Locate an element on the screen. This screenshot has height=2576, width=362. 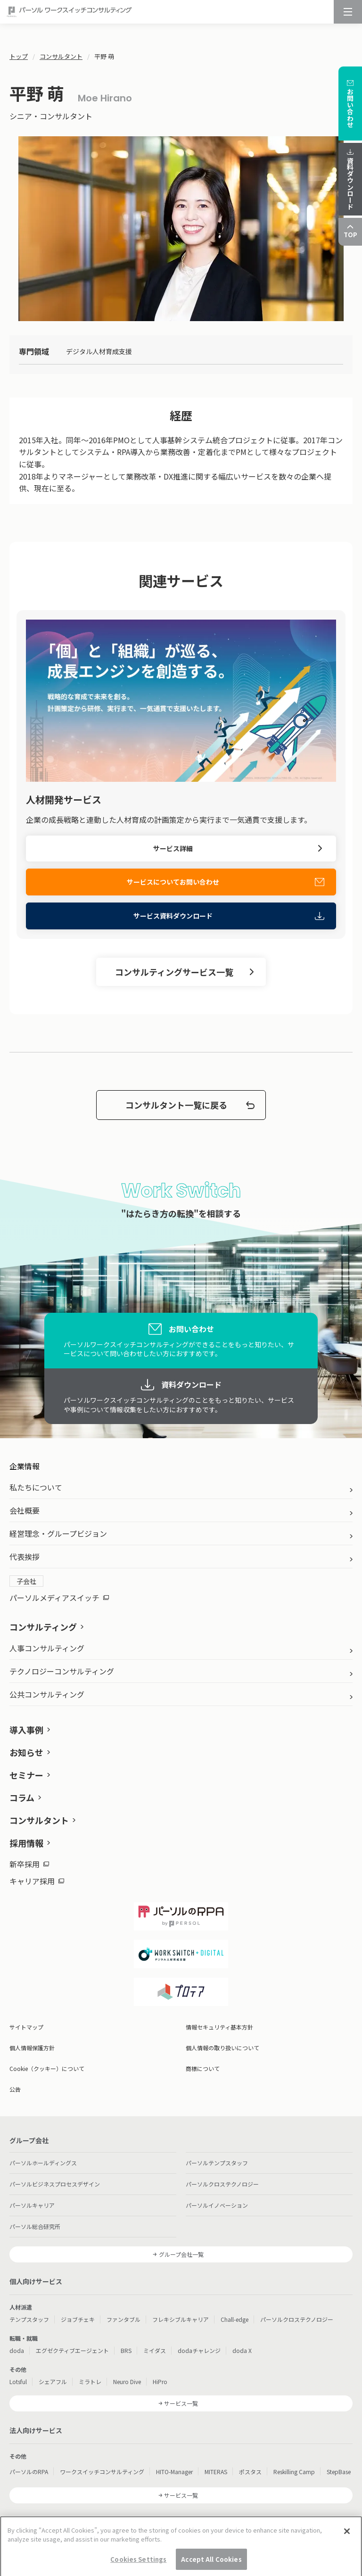
シェアフル is located at coordinates (53, 2381).